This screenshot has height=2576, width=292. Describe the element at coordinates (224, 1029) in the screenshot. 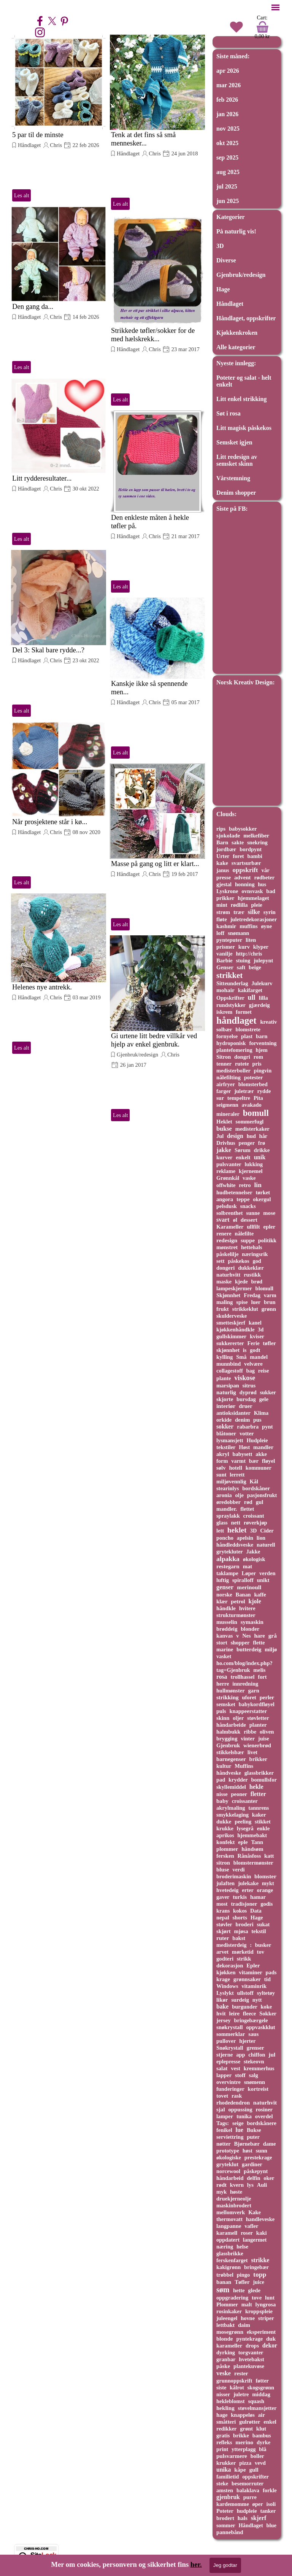

I see `solbær` at that location.